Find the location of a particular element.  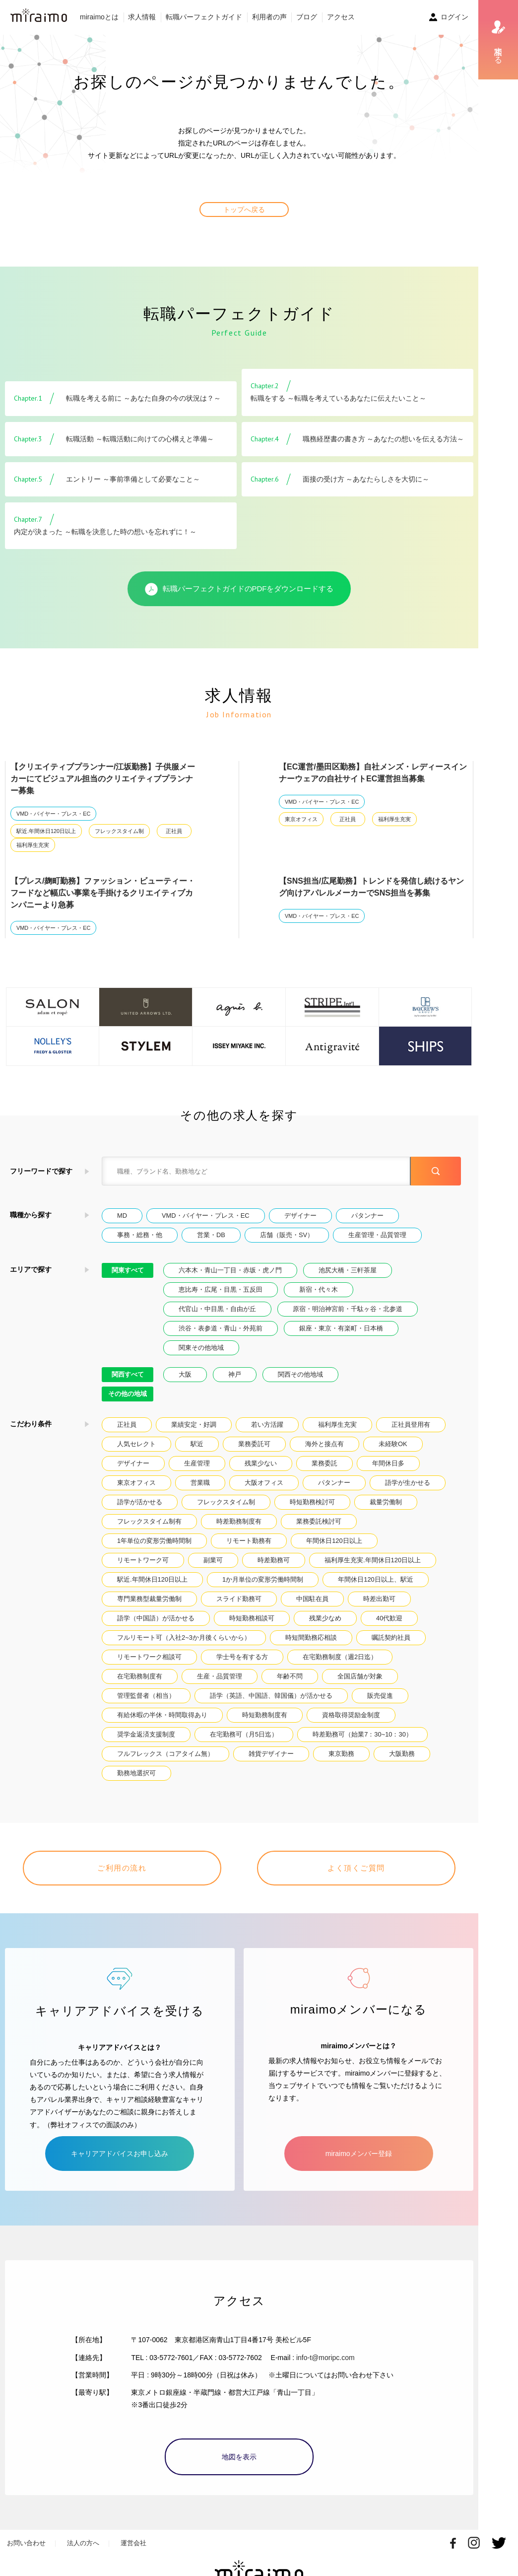

正社員 is located at coordinates (174, 831).